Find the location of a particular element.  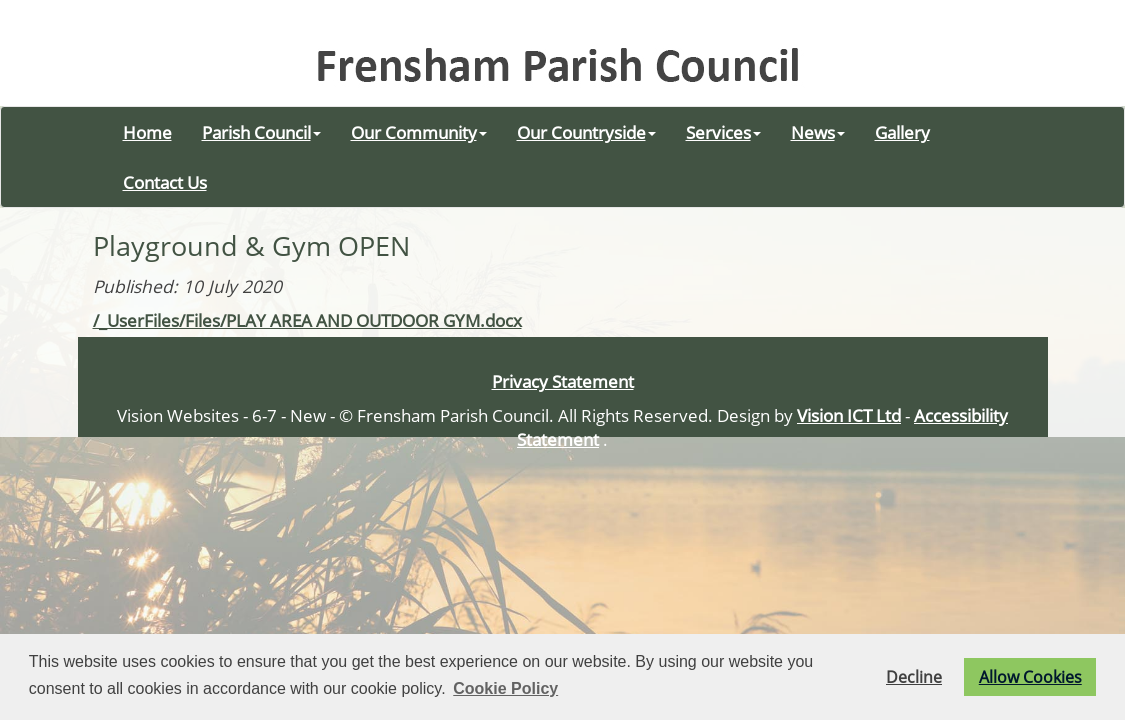

Services is located at coordinates (723, 132).